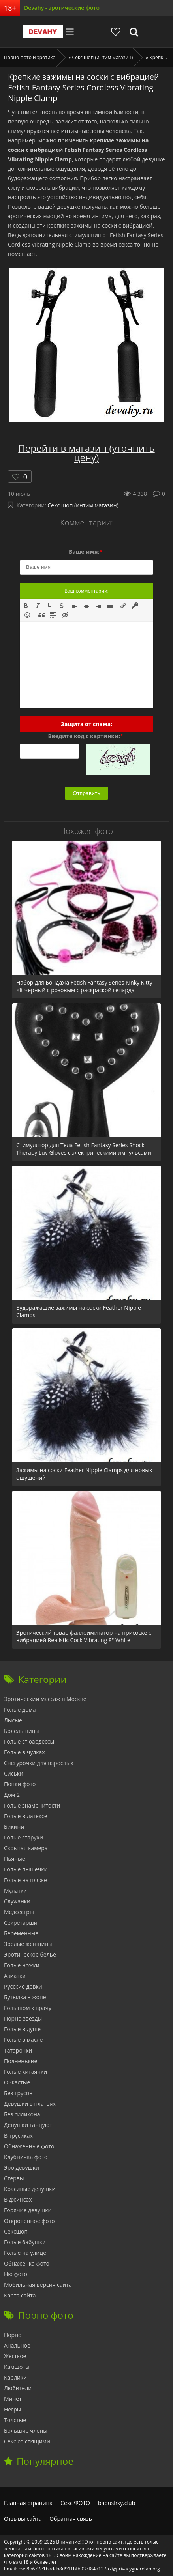 This screenshot has width=173, height=2576. Describe the element at coordinates (14, 1858) in the screenshot. I see `Пьяные` at that location.